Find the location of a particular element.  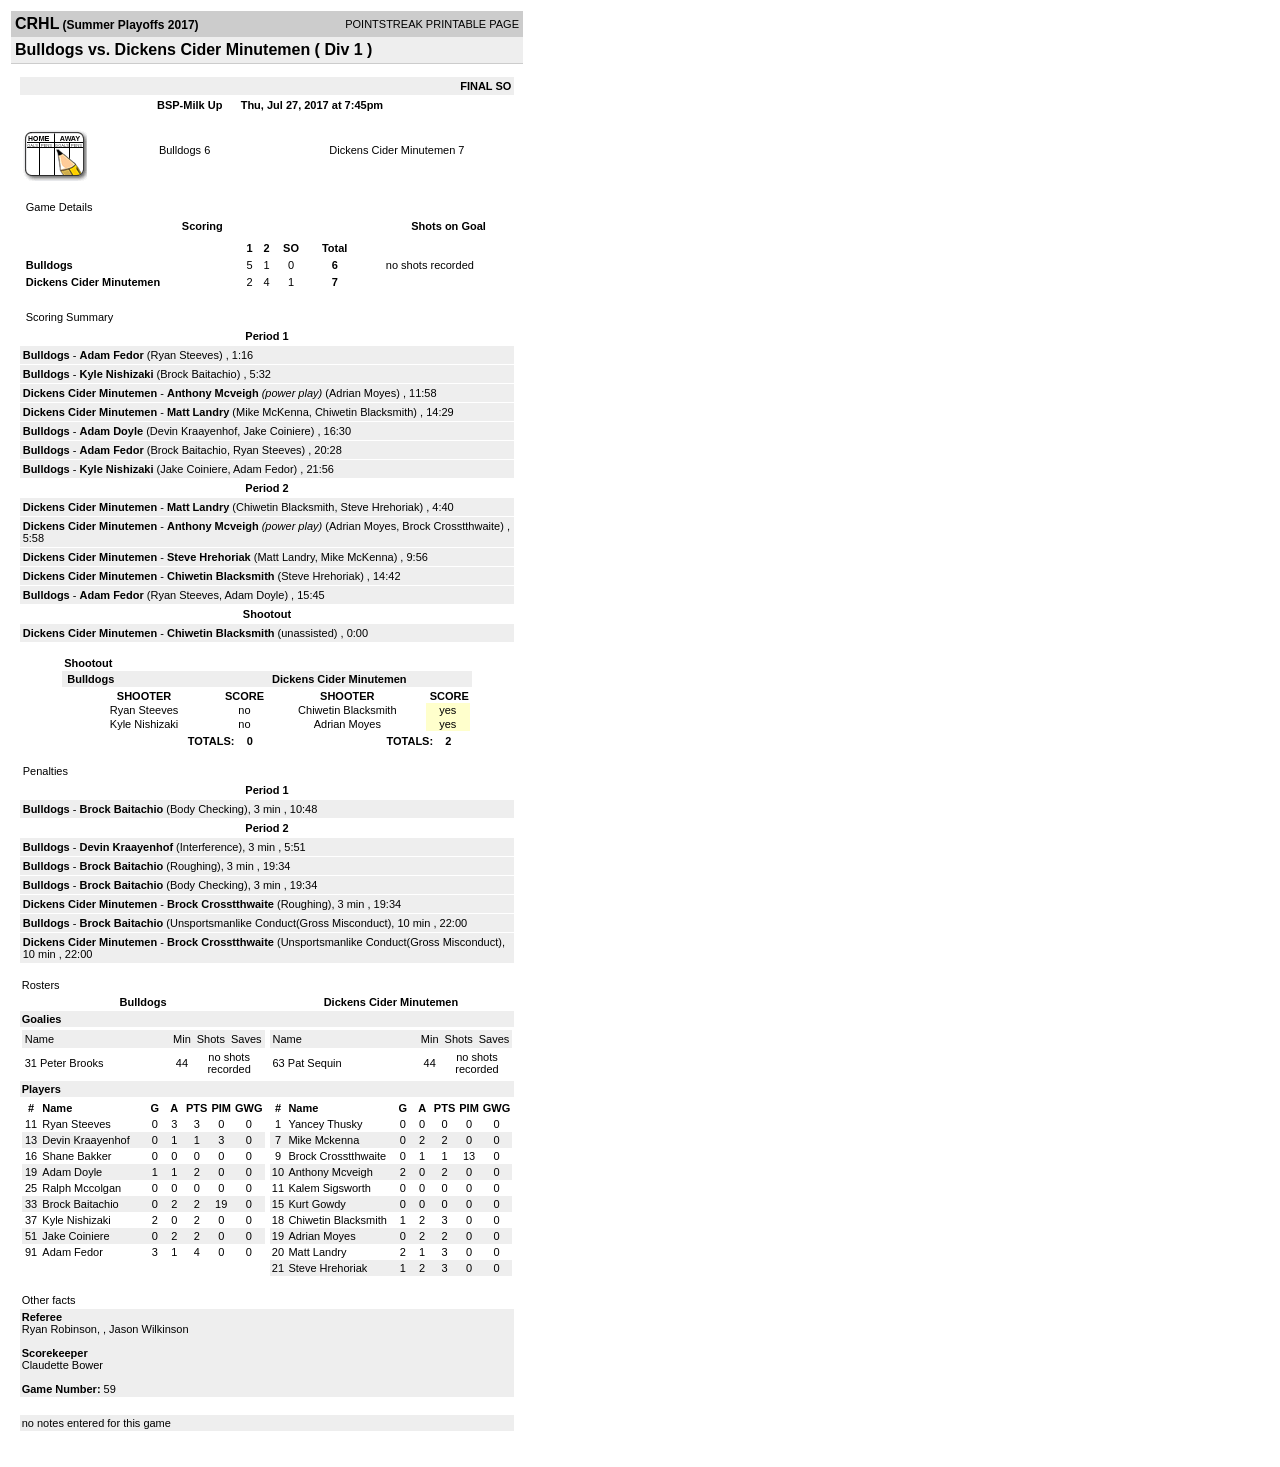

Adam Doyle is located at coordinates (112, 431).